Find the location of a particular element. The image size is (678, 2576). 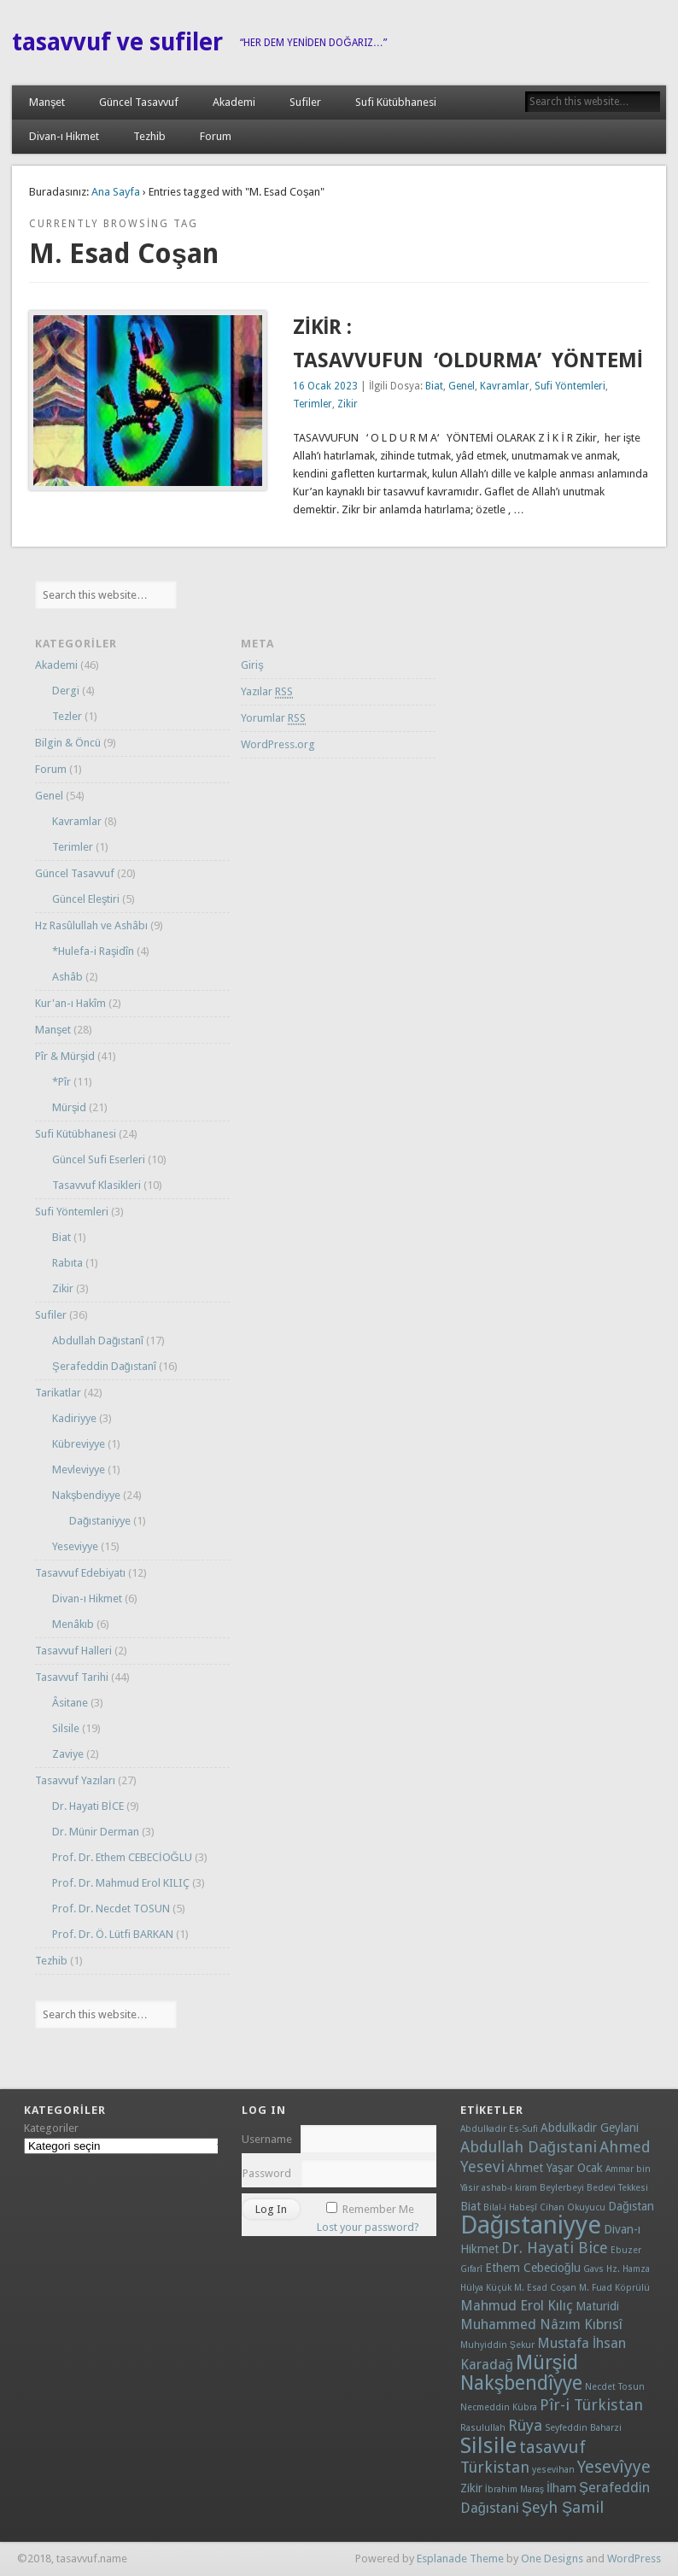

Genel is located at coordinates (461, 386).